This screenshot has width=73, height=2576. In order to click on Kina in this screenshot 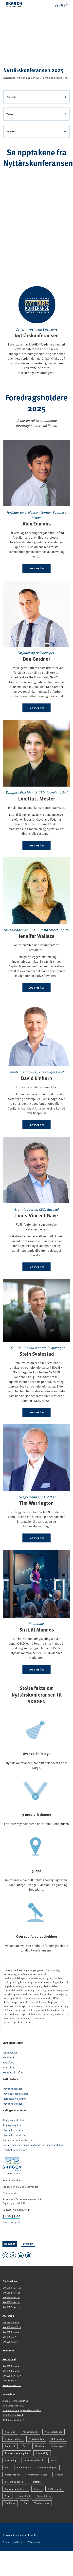, I will do `click(7, 2467)`.